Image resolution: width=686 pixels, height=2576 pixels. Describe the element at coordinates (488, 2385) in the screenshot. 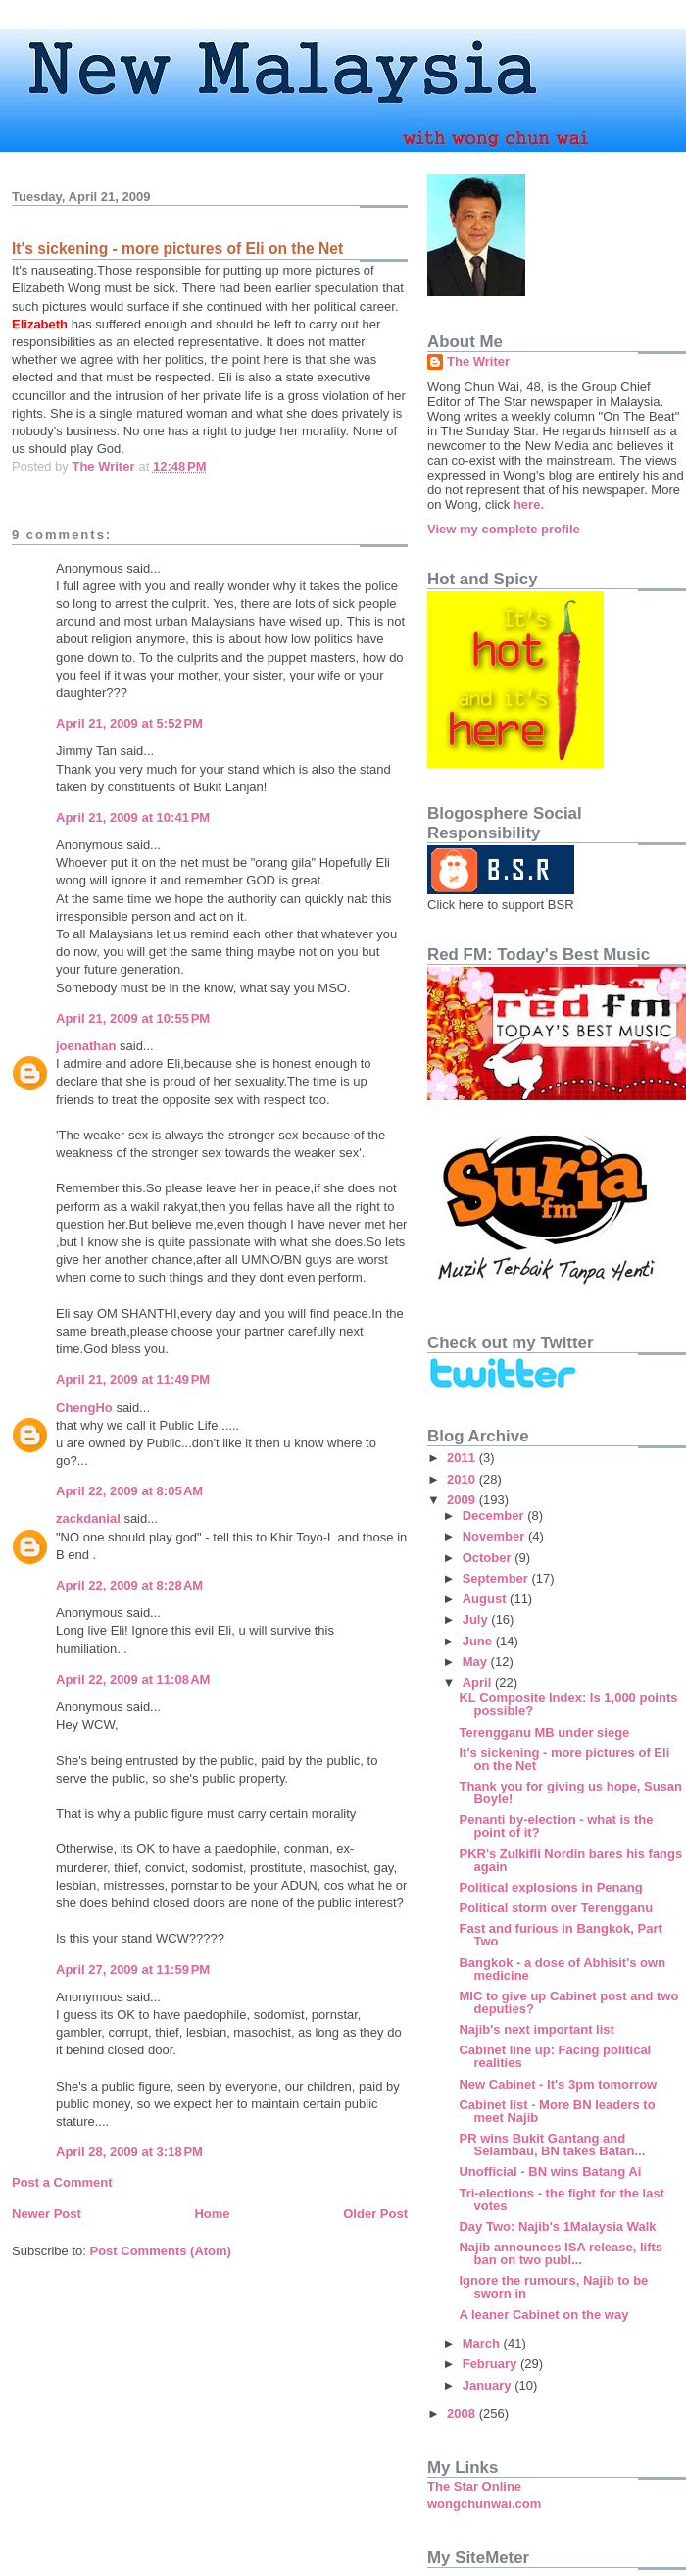

I see `January` at that location.